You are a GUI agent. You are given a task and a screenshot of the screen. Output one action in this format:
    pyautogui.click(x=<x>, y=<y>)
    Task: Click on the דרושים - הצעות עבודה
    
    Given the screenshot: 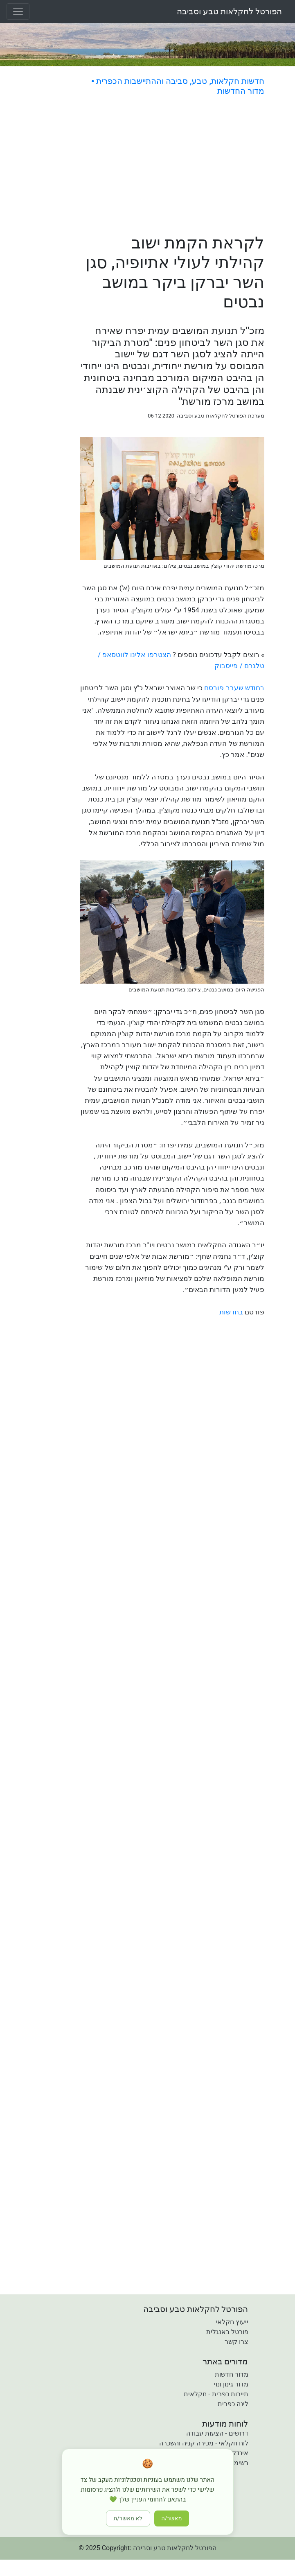 What is the action you would take?
    pyautogui.click(x=217, y=2433)
    